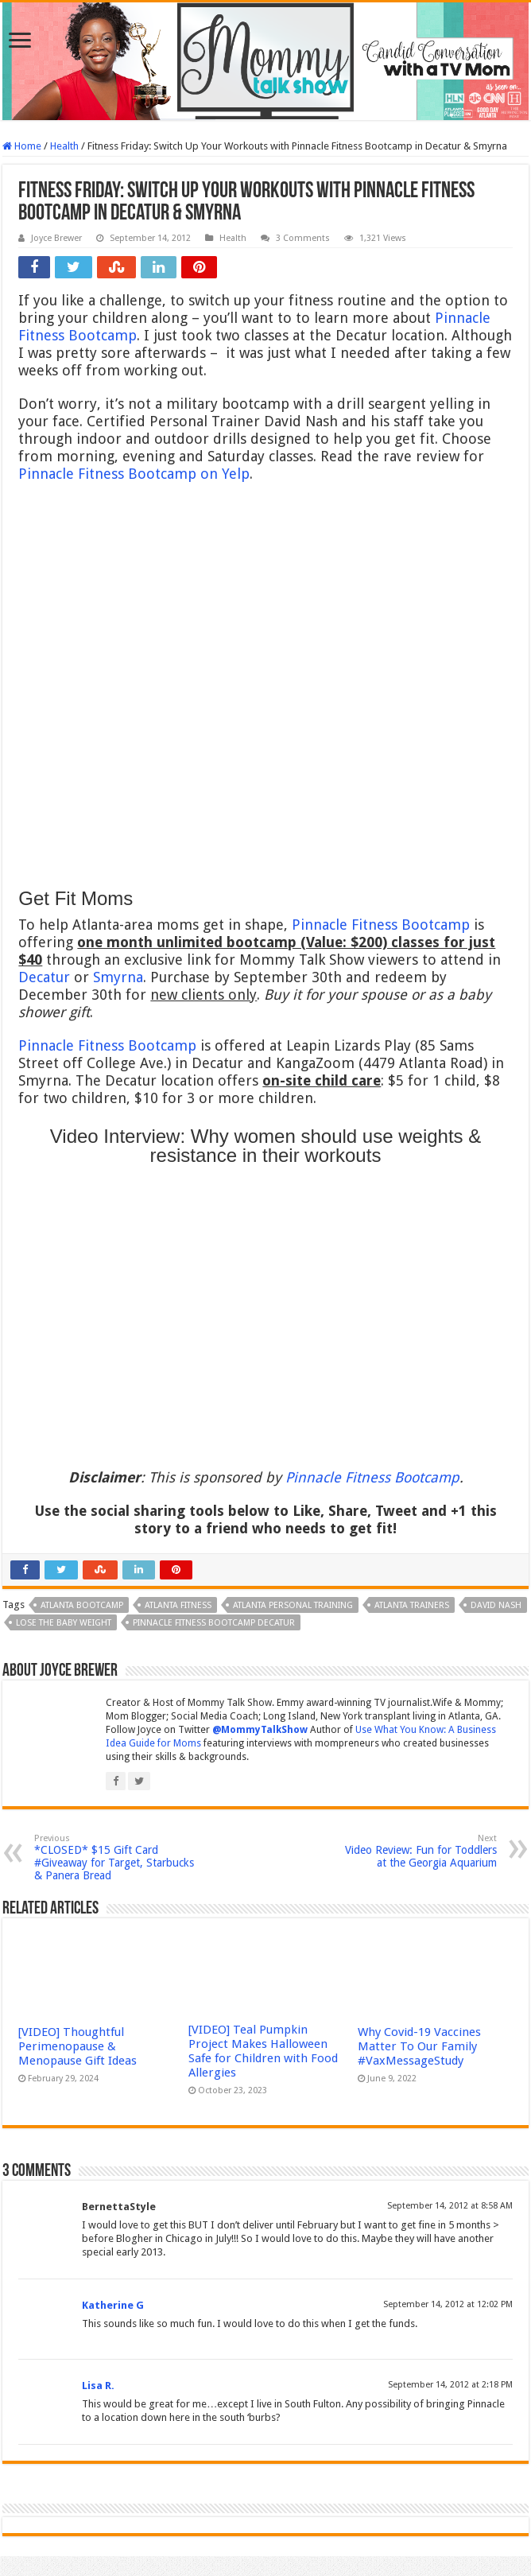 This screenshot has height=2576, width=531. What do you see at coordinates (178, 1605) in the screenshot?
I see `Atlanta fitness` at bounding box center [178, 1605].